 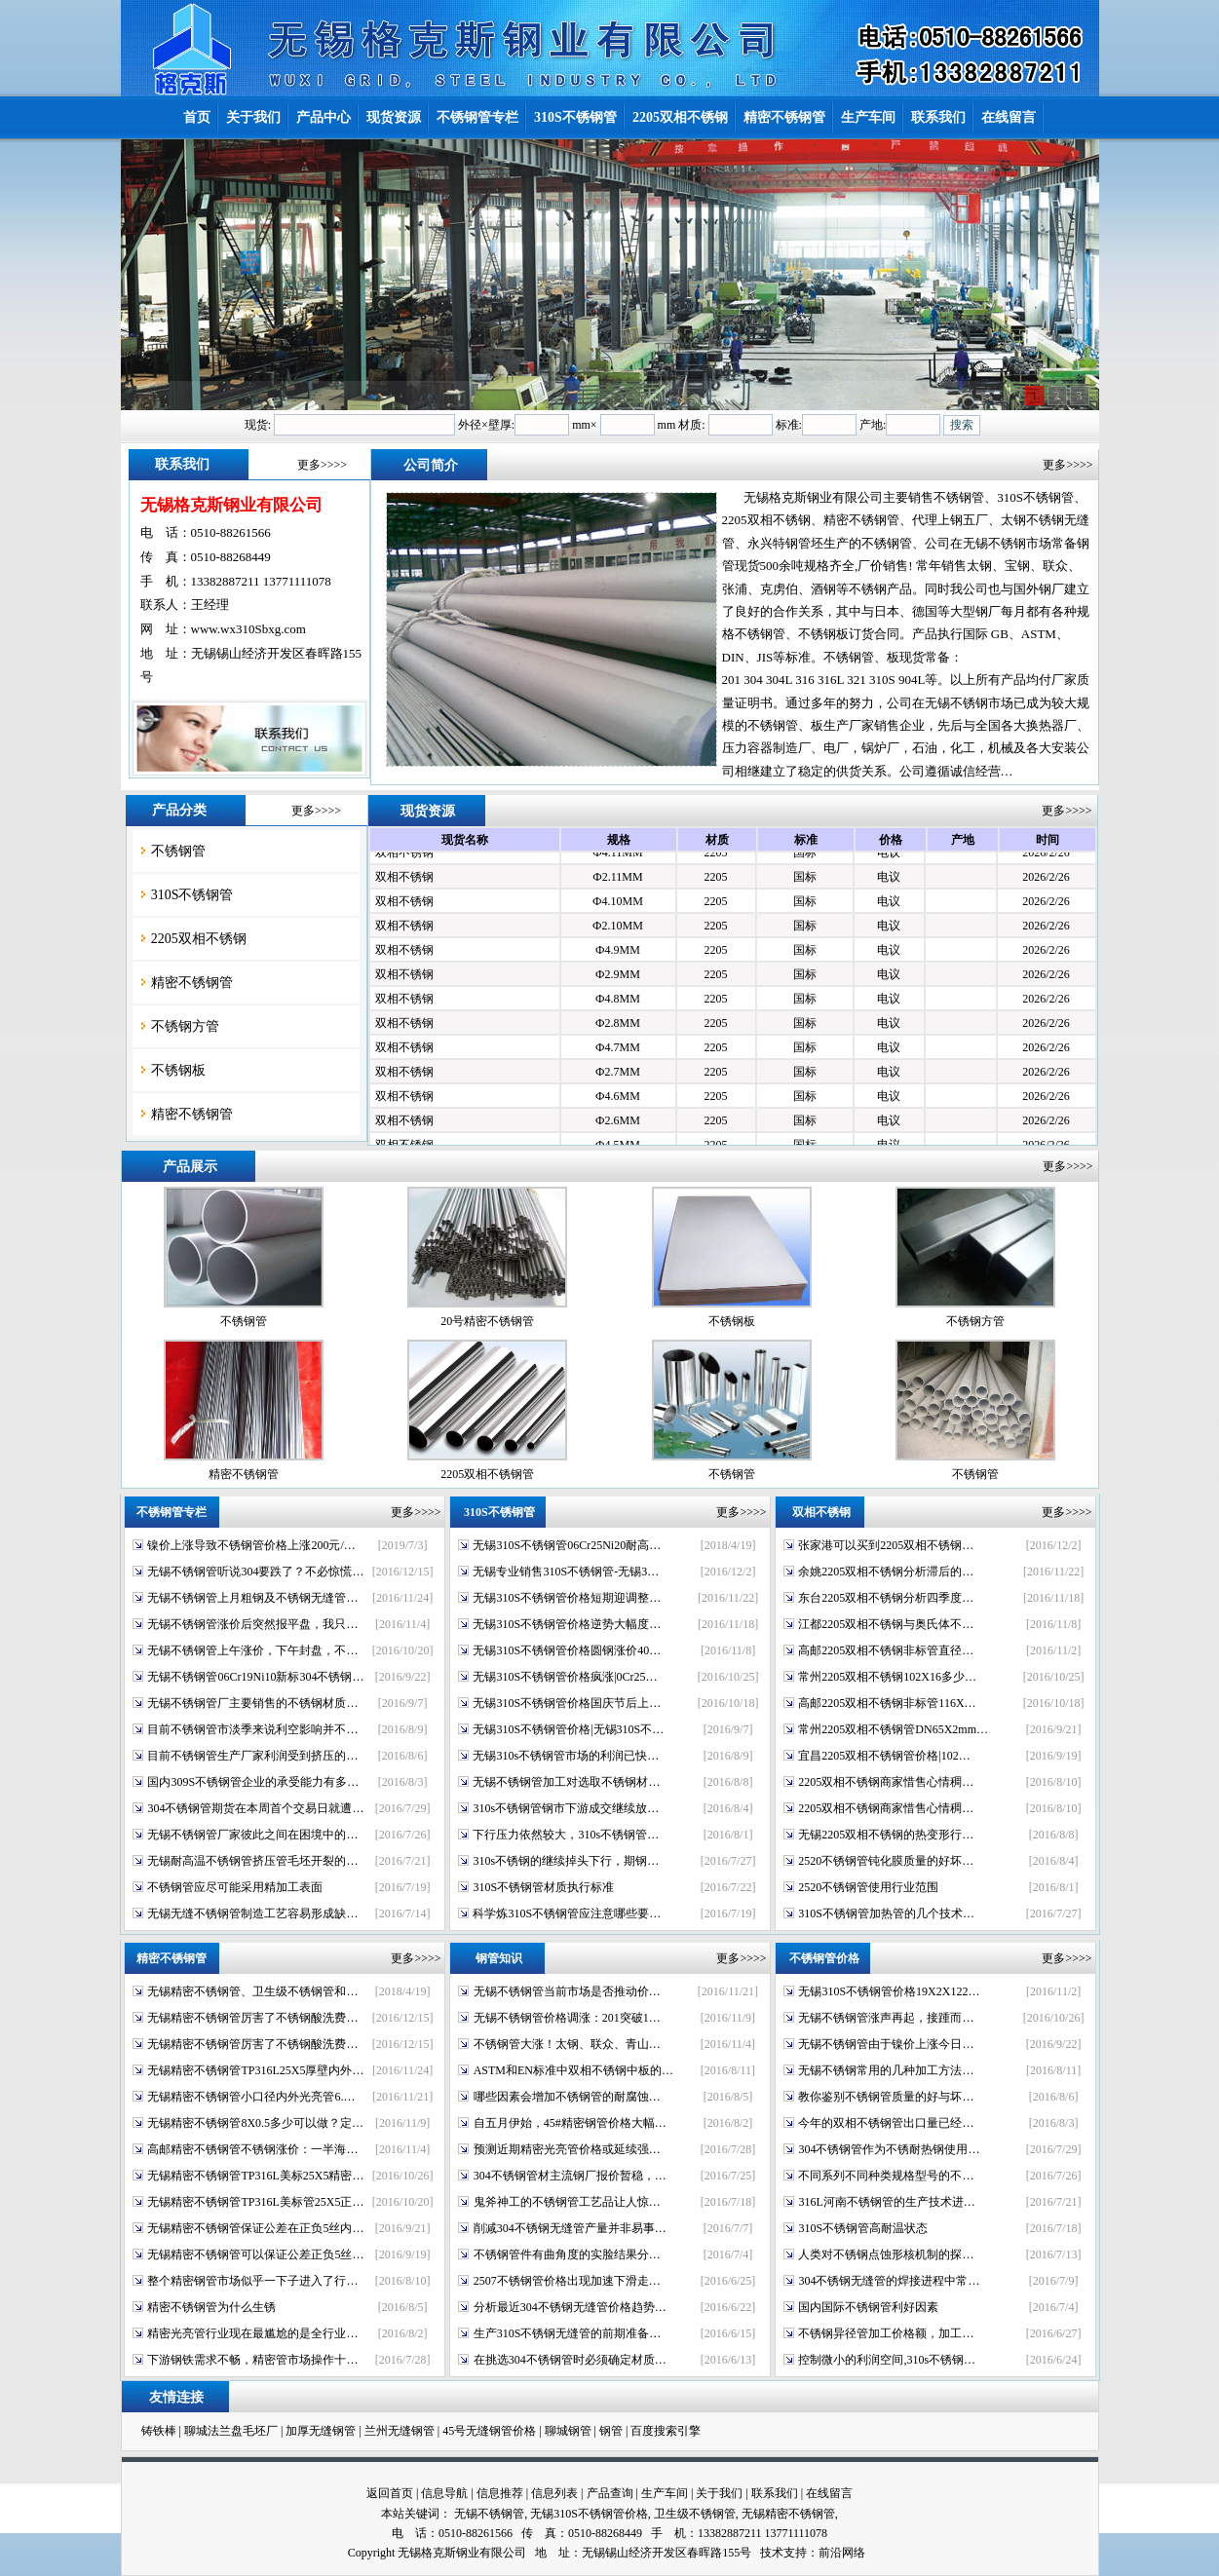 I want to click on 产品查询, so click(x=610, y=2493).